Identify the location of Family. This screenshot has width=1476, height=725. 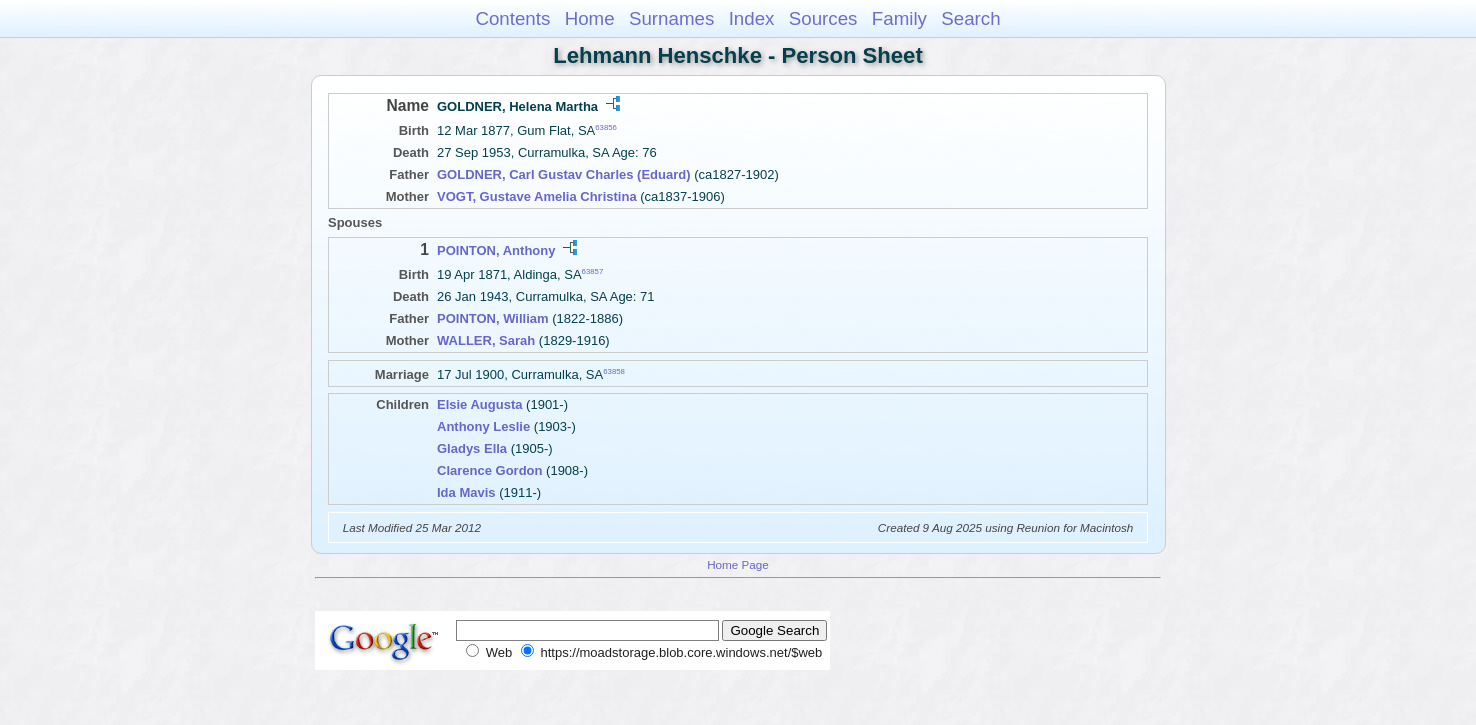
(899, 18).